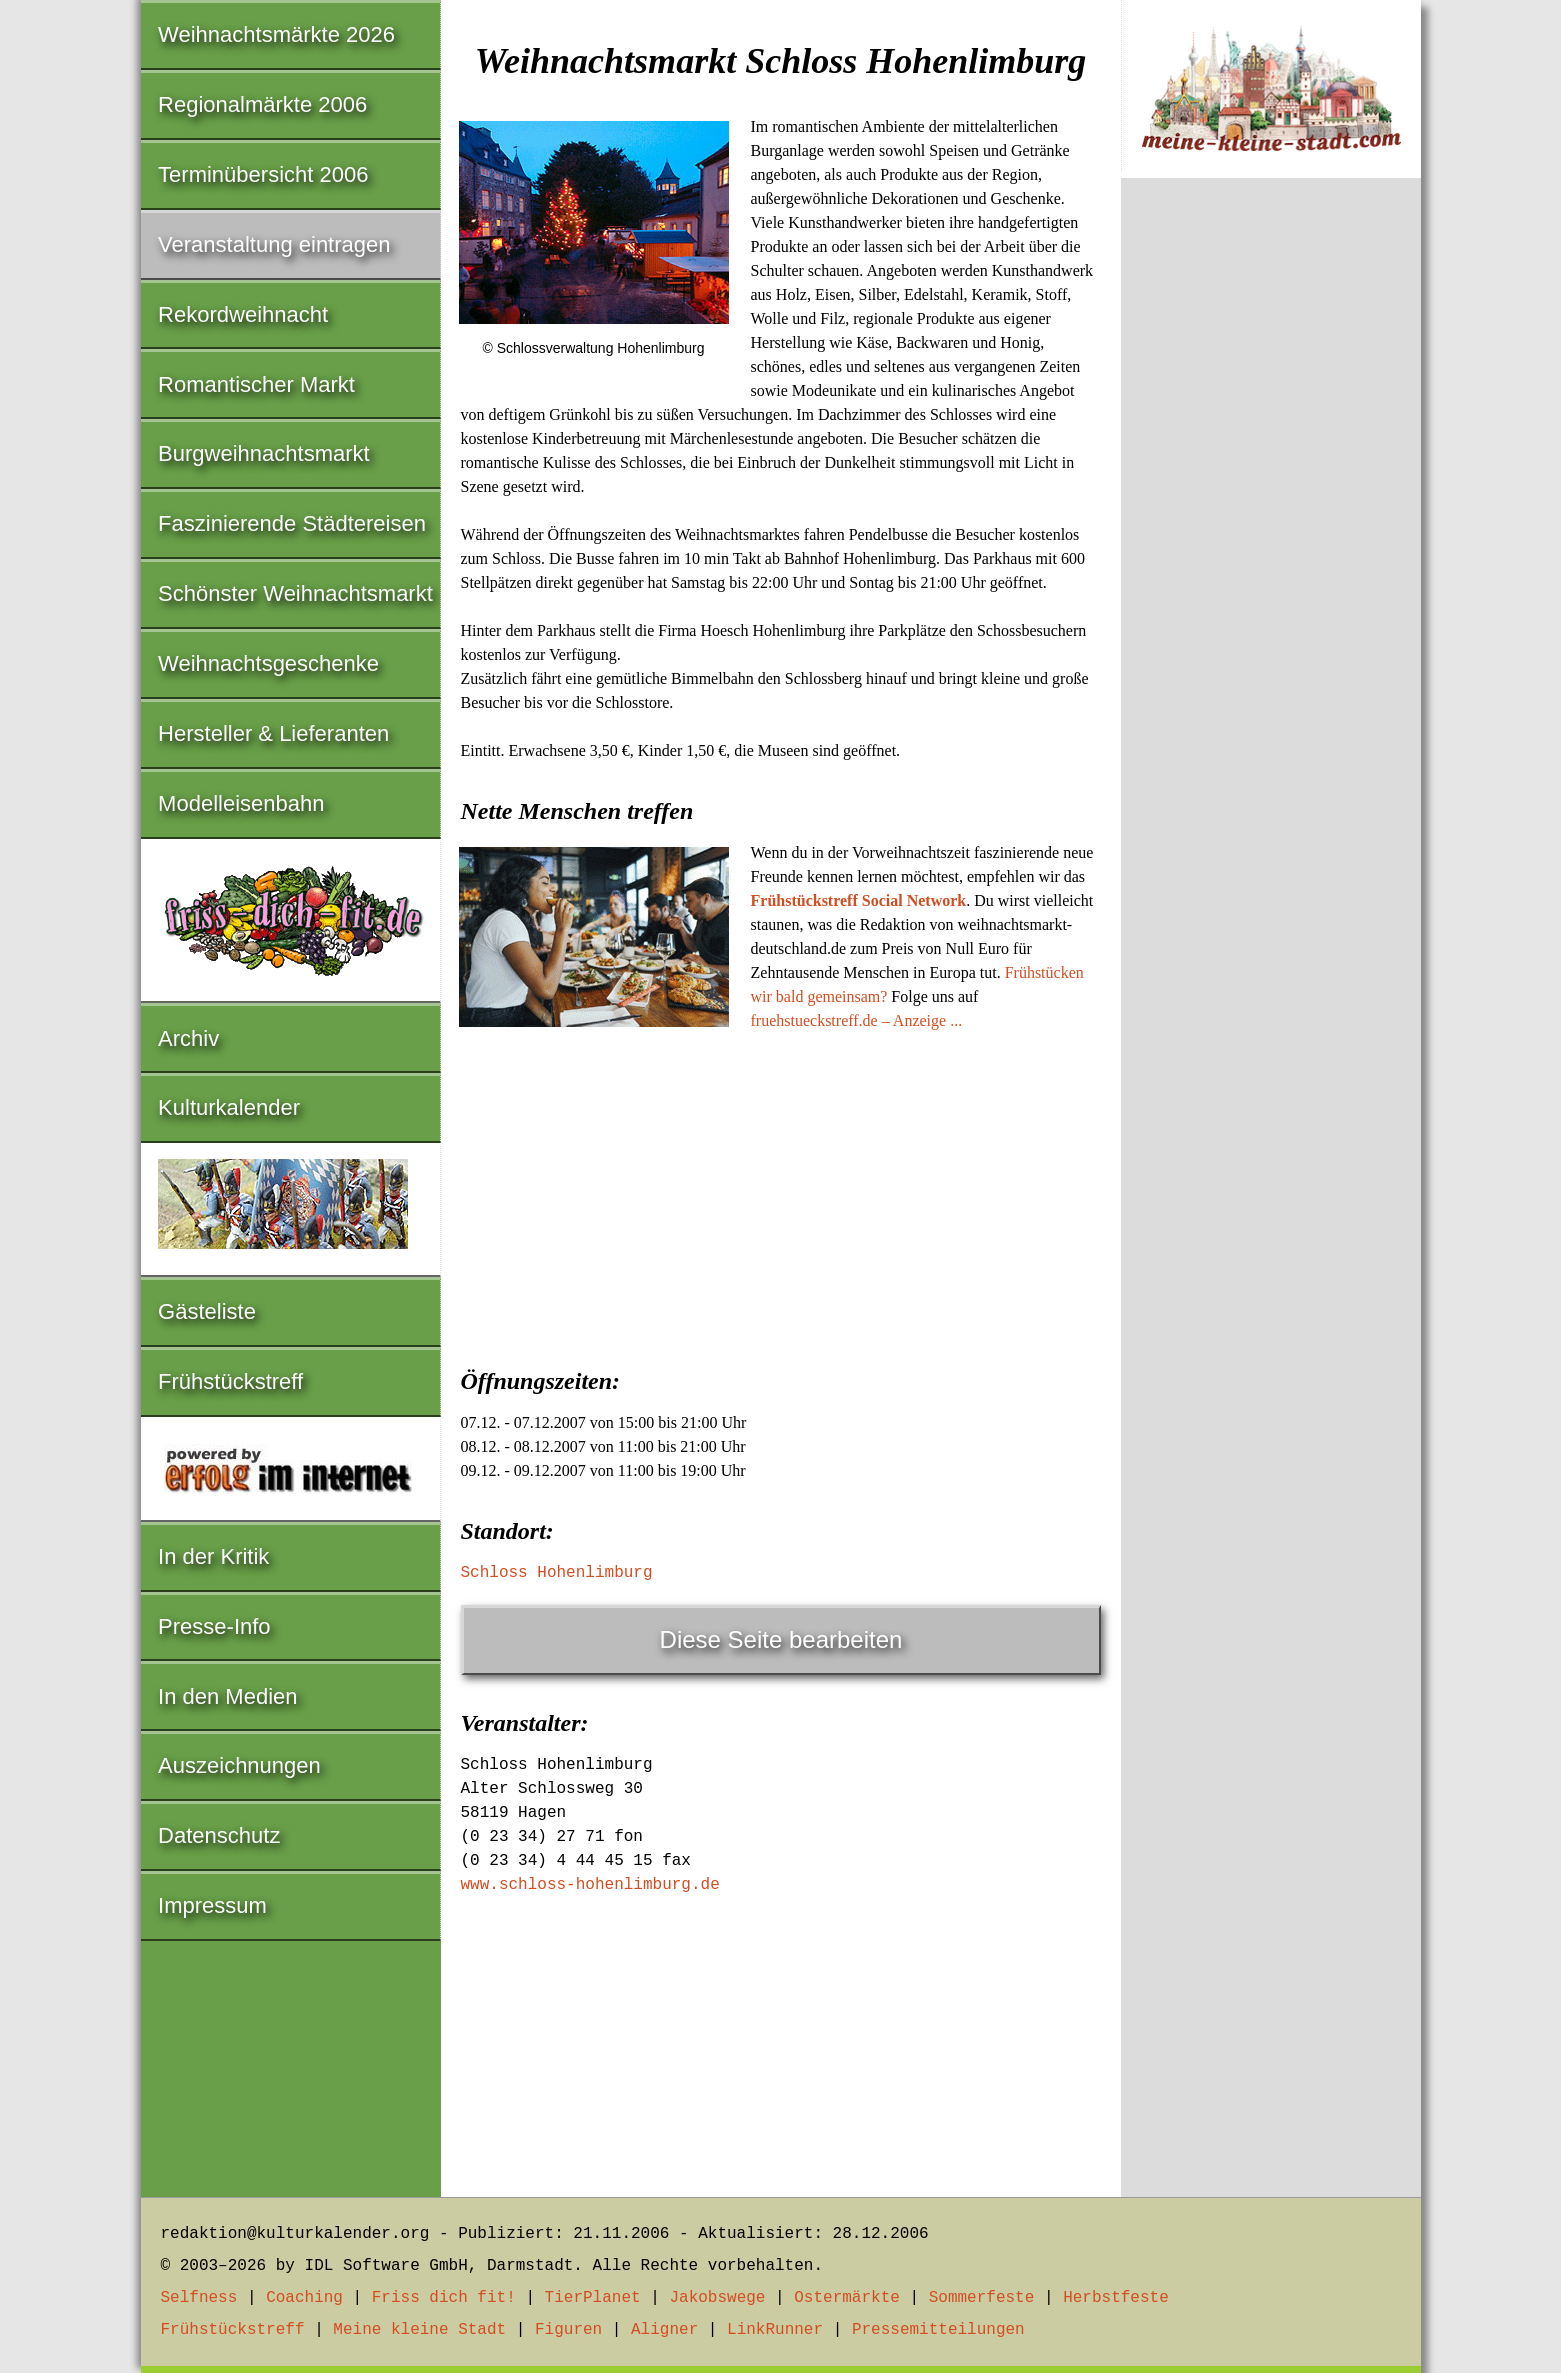 The image size is (1561, 2373). I want to click on Ostermärkte, so click(847, 2298).